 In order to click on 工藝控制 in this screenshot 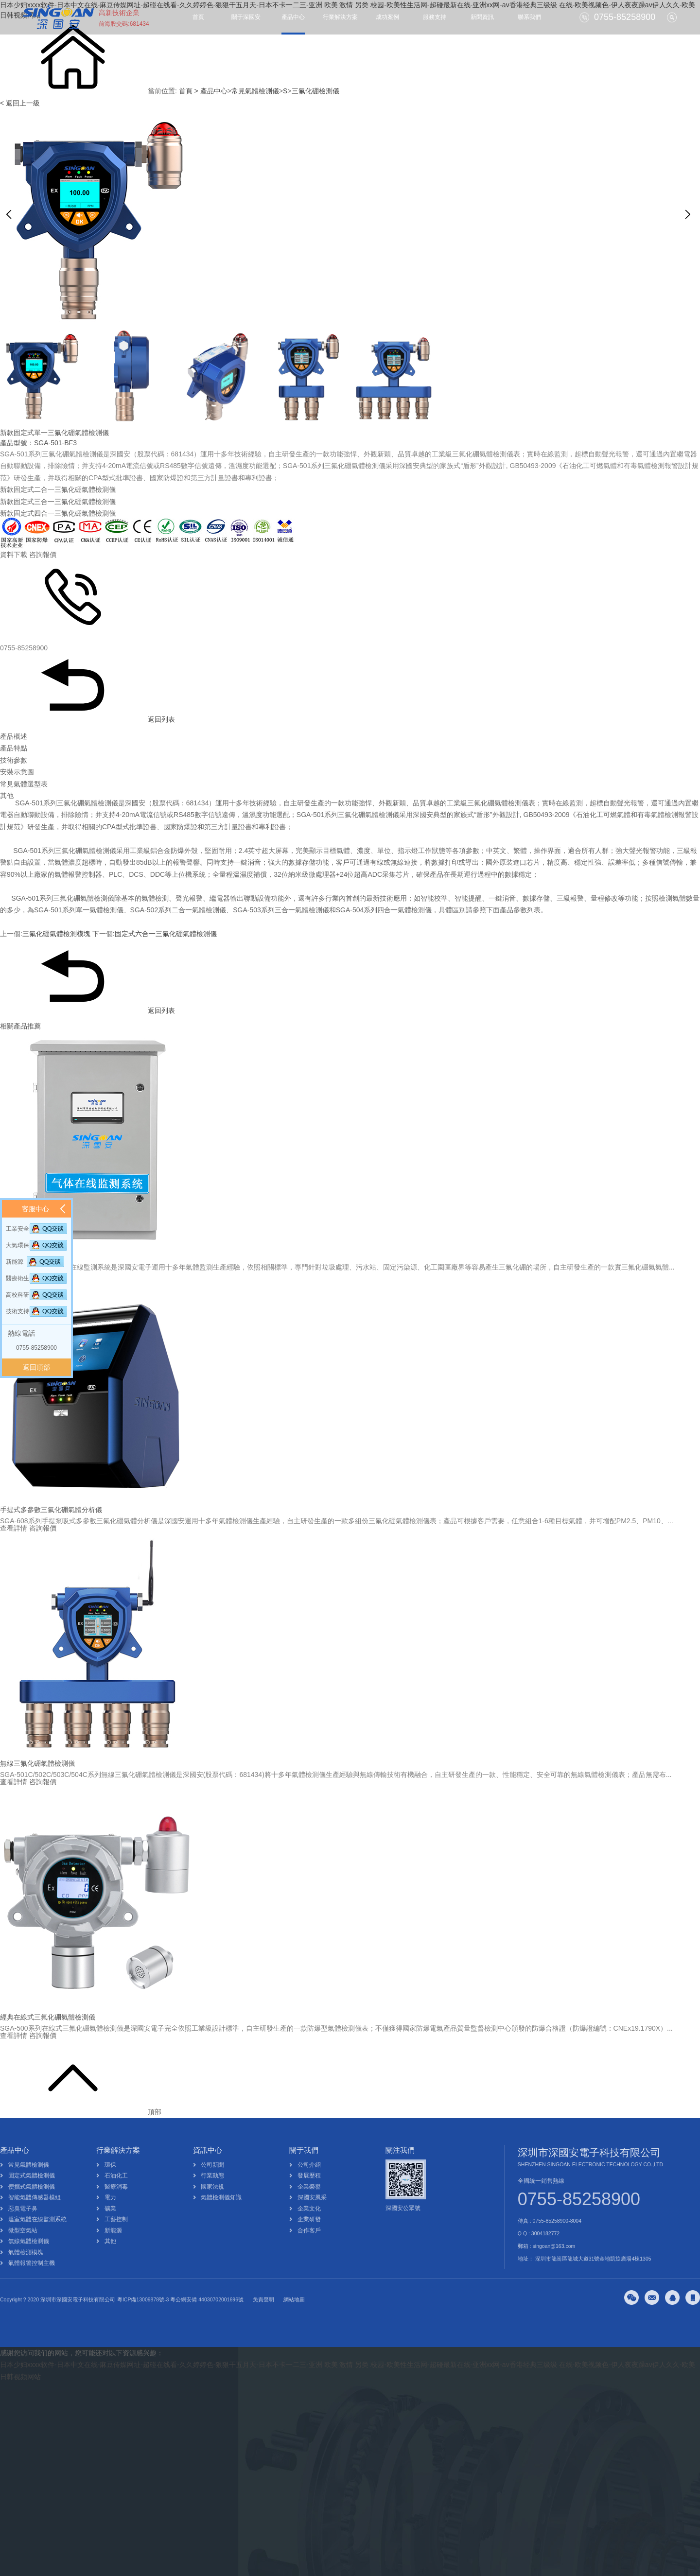, I will do `click(116, 2240)`.